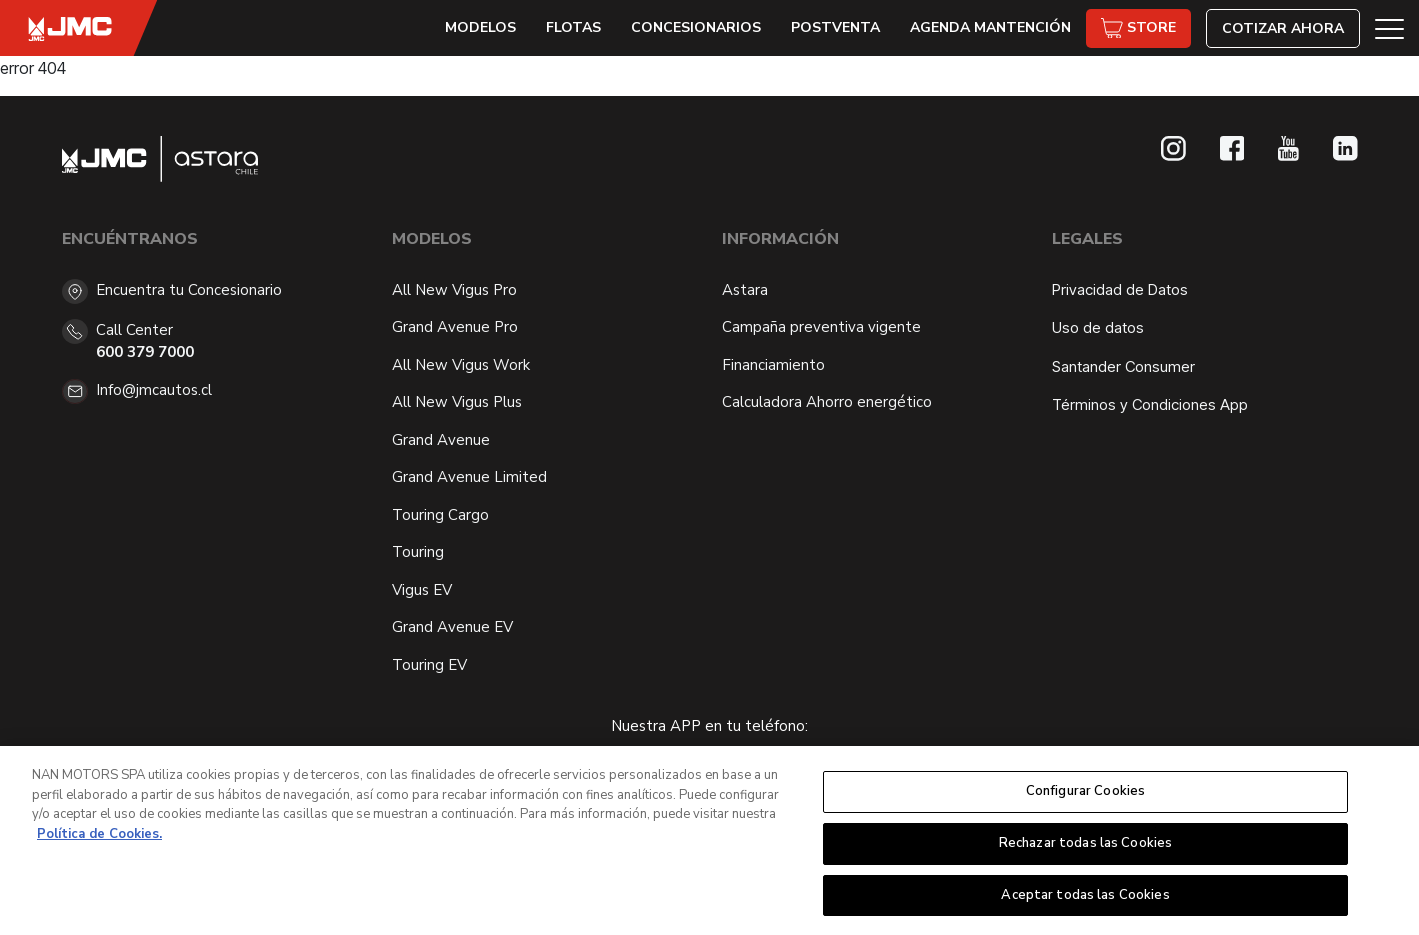 Image resolution: width=1419 pixels, height=935 pixels. What do you see at coordinates (422, 590) in the screenshot?
I see `Vigus EV` at bounding box center [422, 590].